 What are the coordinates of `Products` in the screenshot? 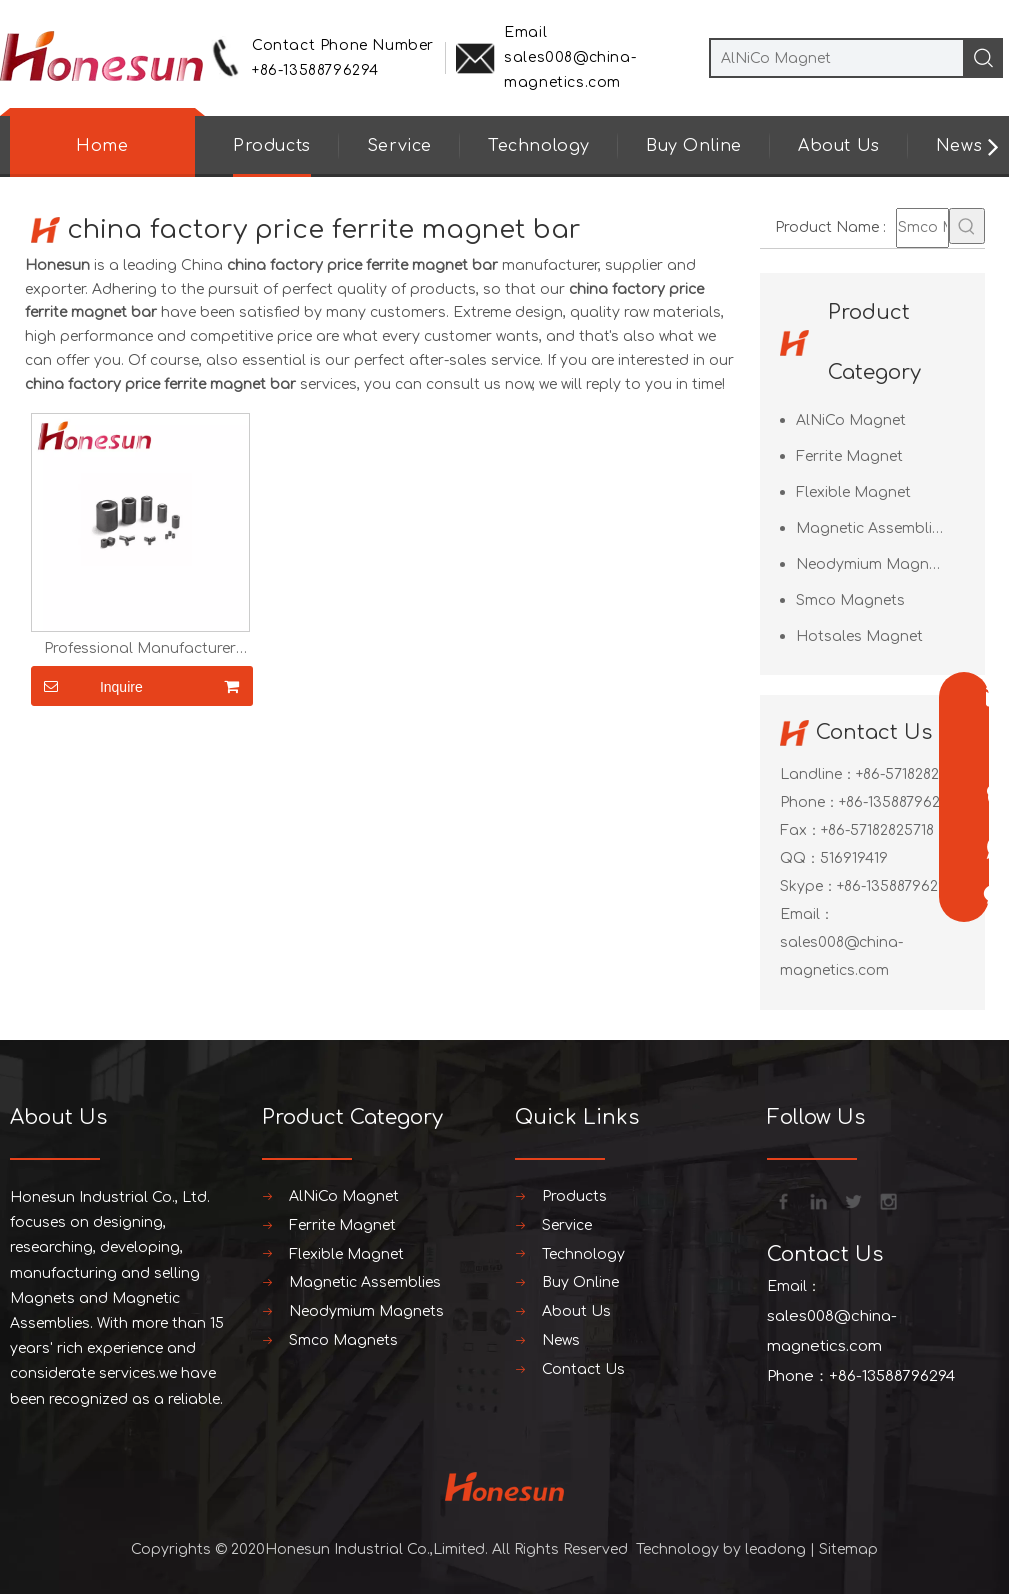 It's located at (272, 146).